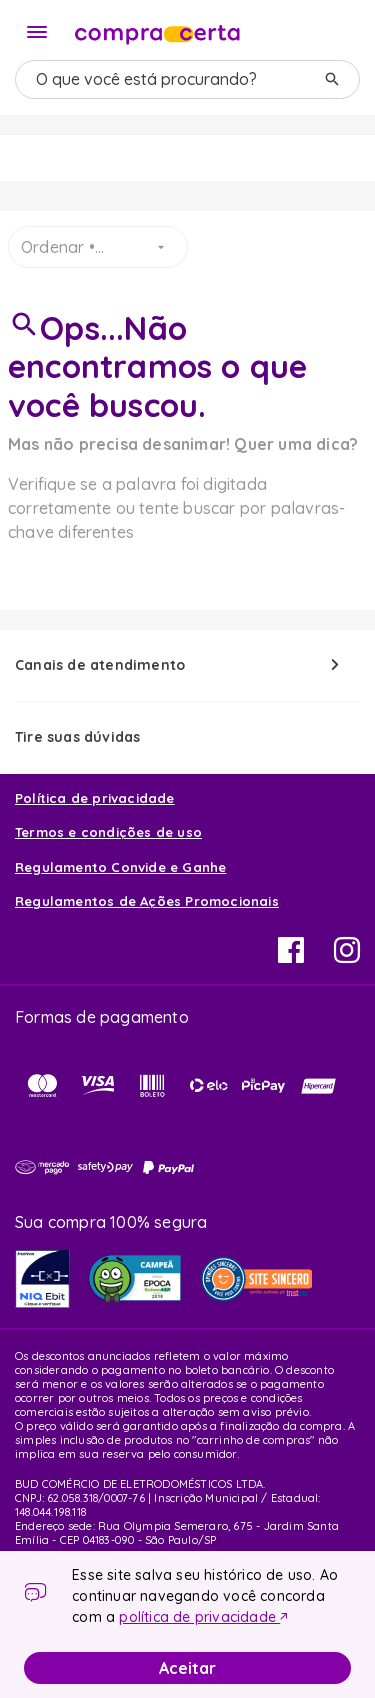 Image resolution: width=375 pixels, height=1698 pixels. What do you see at coordinates (95, 798) in the screenshot?
I see `Política de privacidade` at bounding box center [95, 798].